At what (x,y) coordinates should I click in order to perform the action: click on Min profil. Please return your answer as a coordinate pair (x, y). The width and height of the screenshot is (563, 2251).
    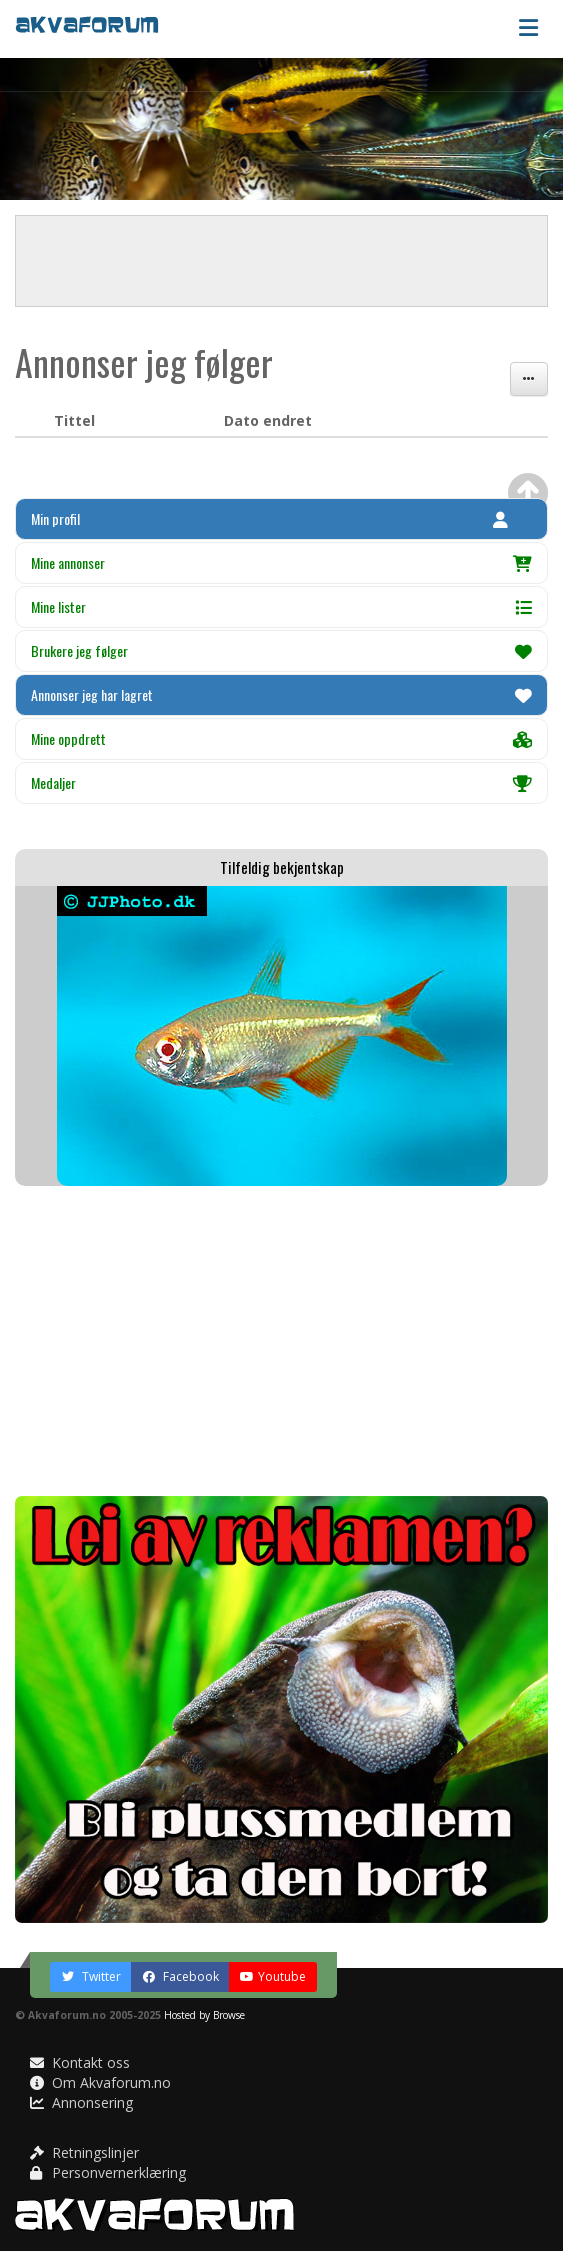
    Looking at the image, I should click on (269, 518).